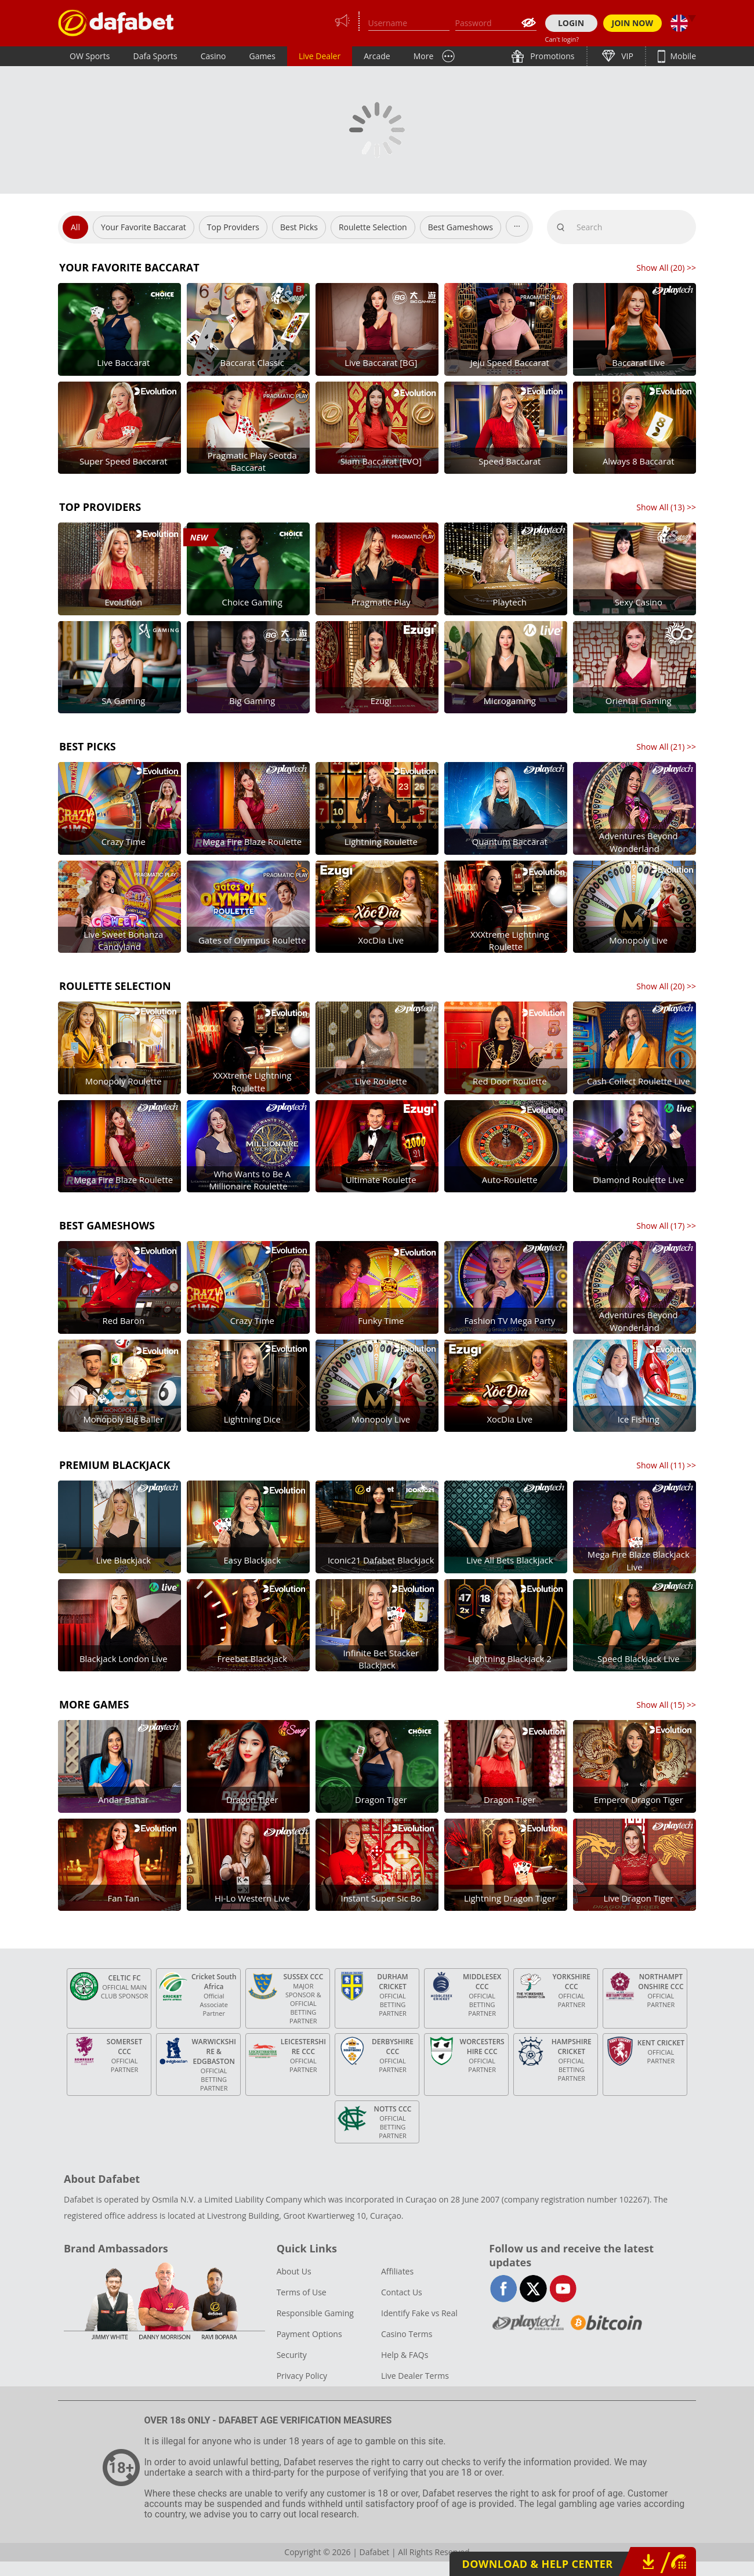 This screenshot has height=2576, width=754. Describe the element at coordinates (294, 2271) in the screenshot. I see `About Us` at that location.